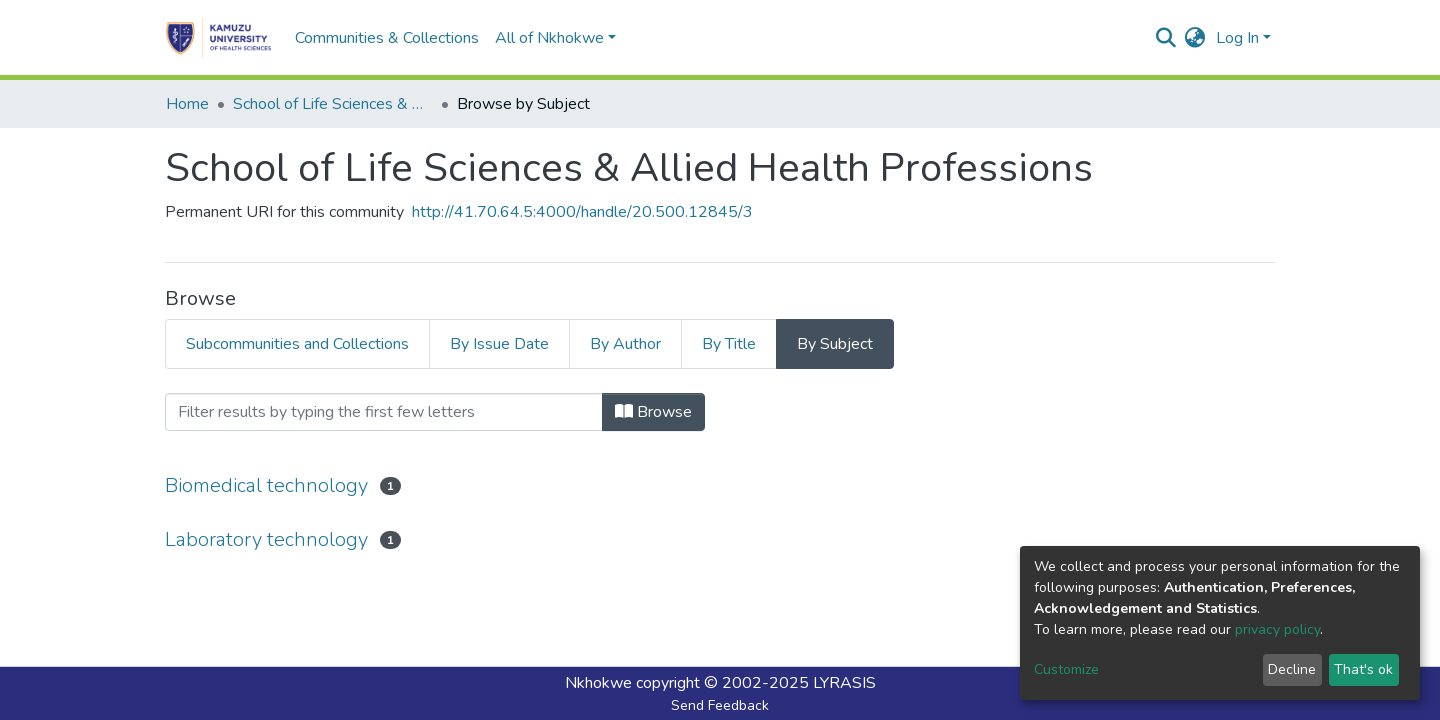 This screenshot has width=1440, height=720. I want to click on Home, so click(187, 104).